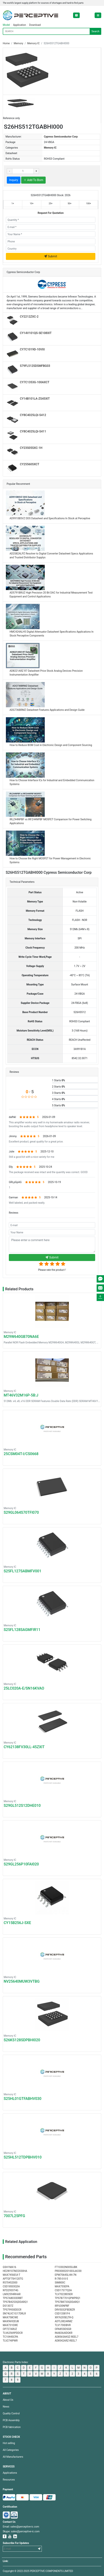 The width and height of the screenshot is (104, 2576). I want to click on APTGF75H120TG, so click(13, 2278).